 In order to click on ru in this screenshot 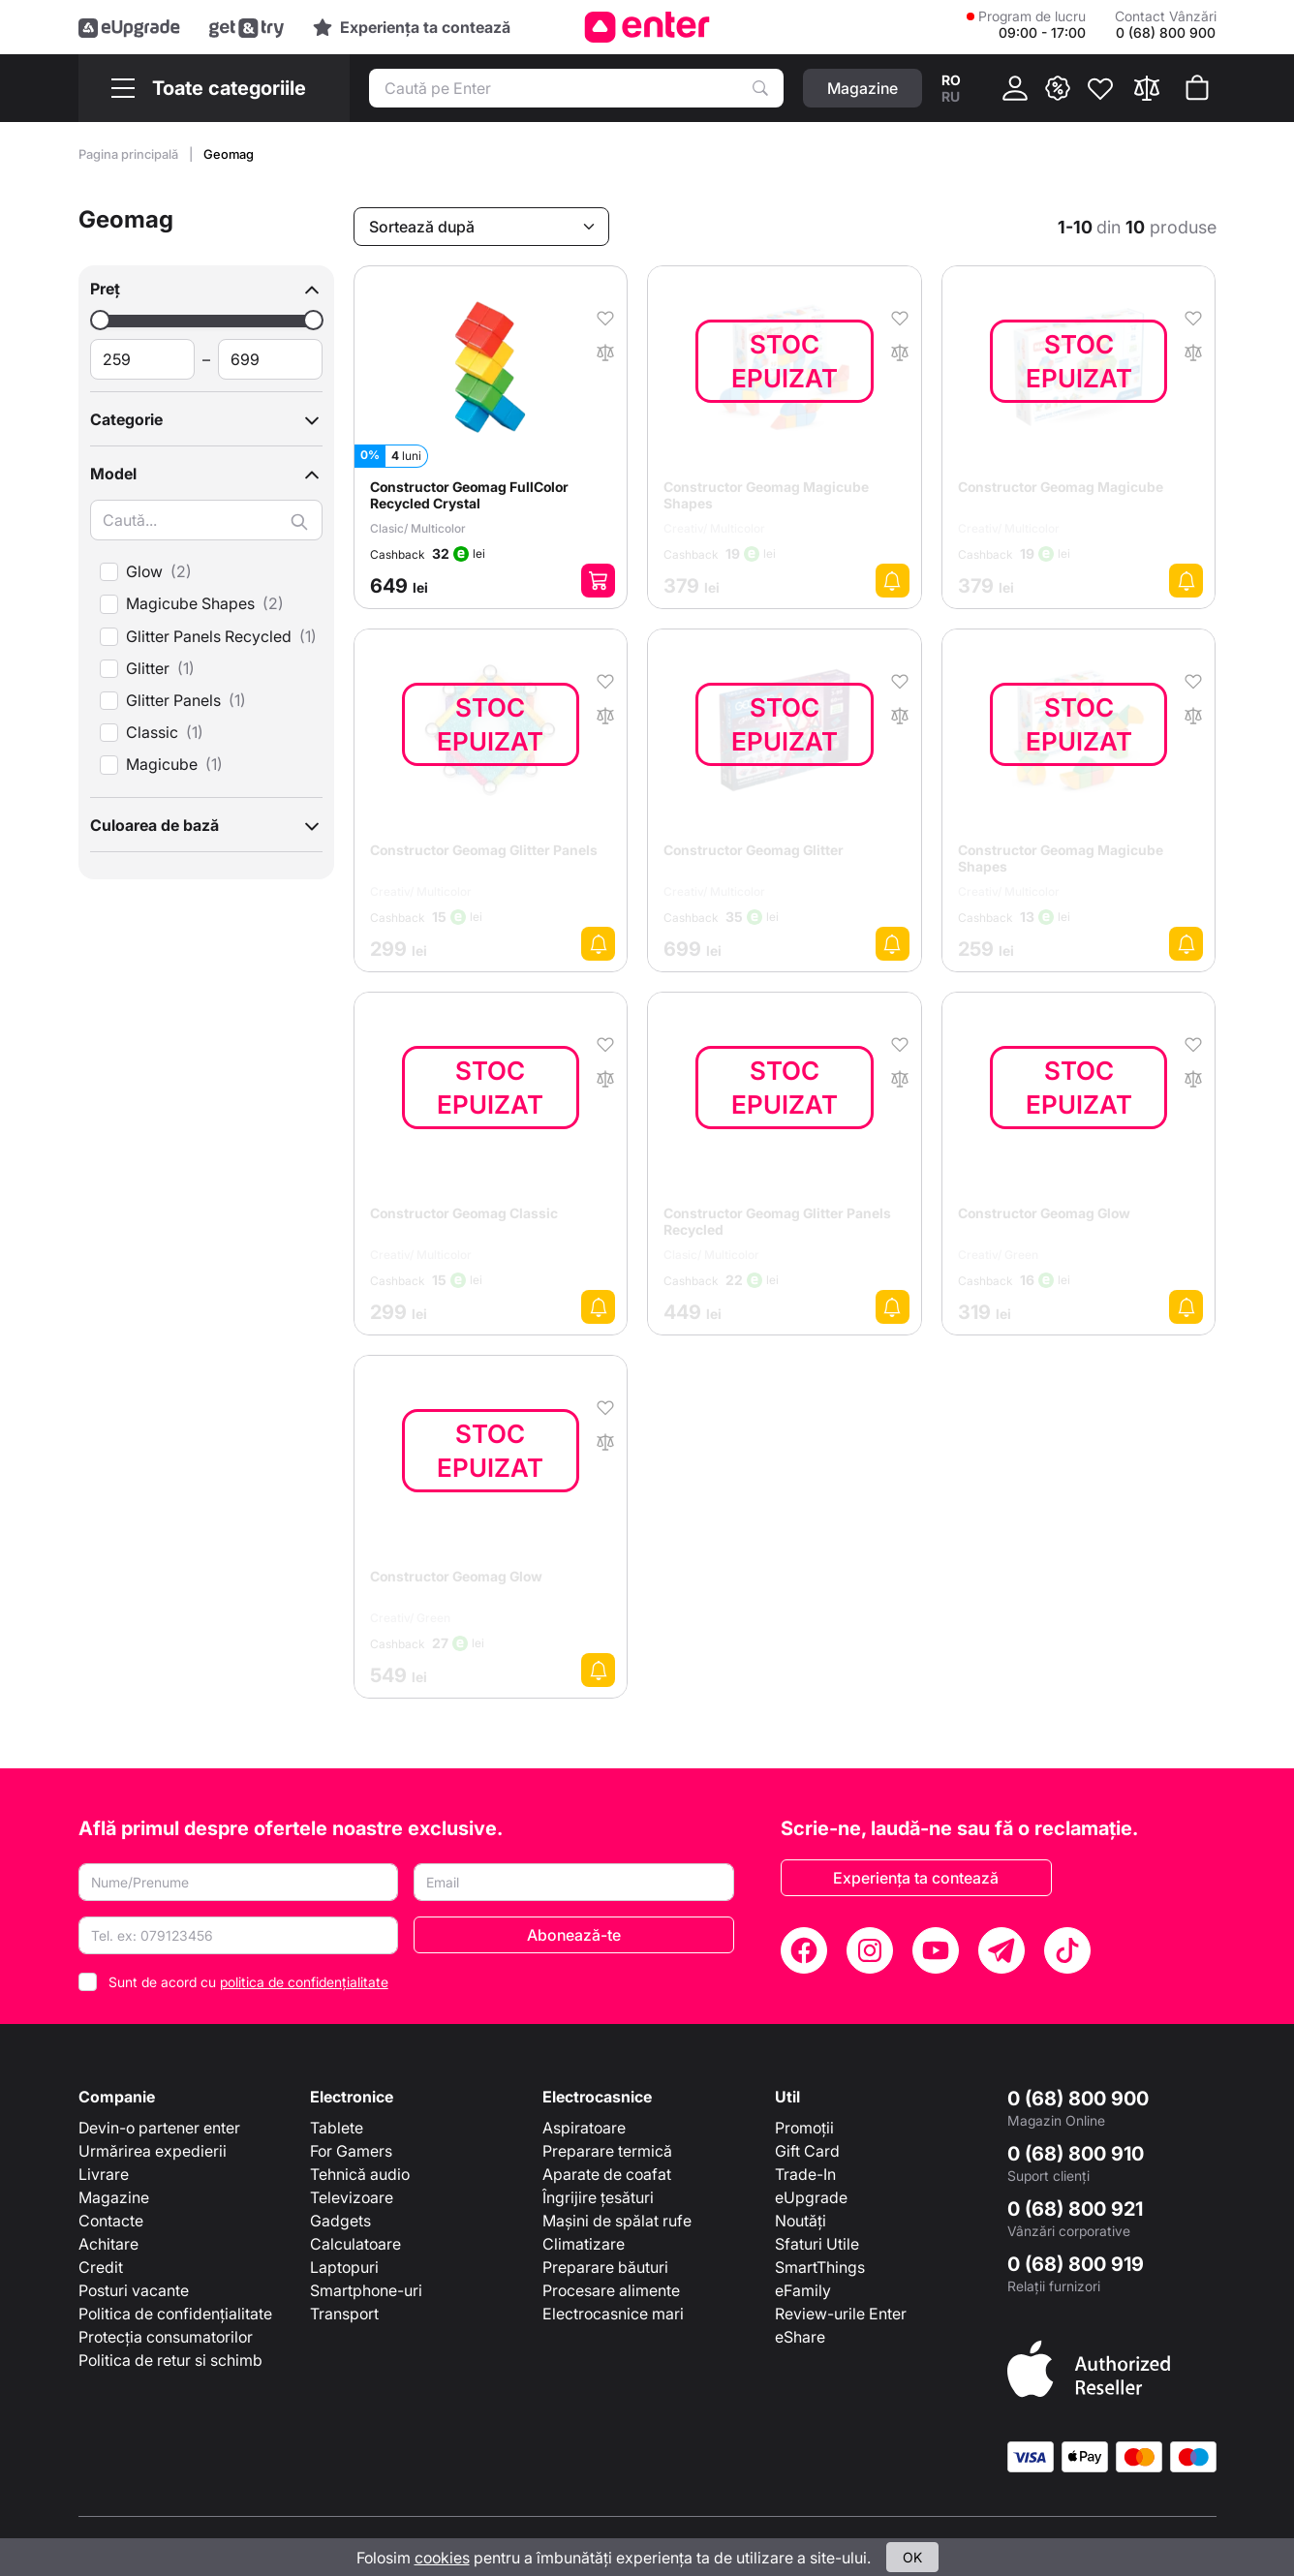, I will do `click(950, 96)`.